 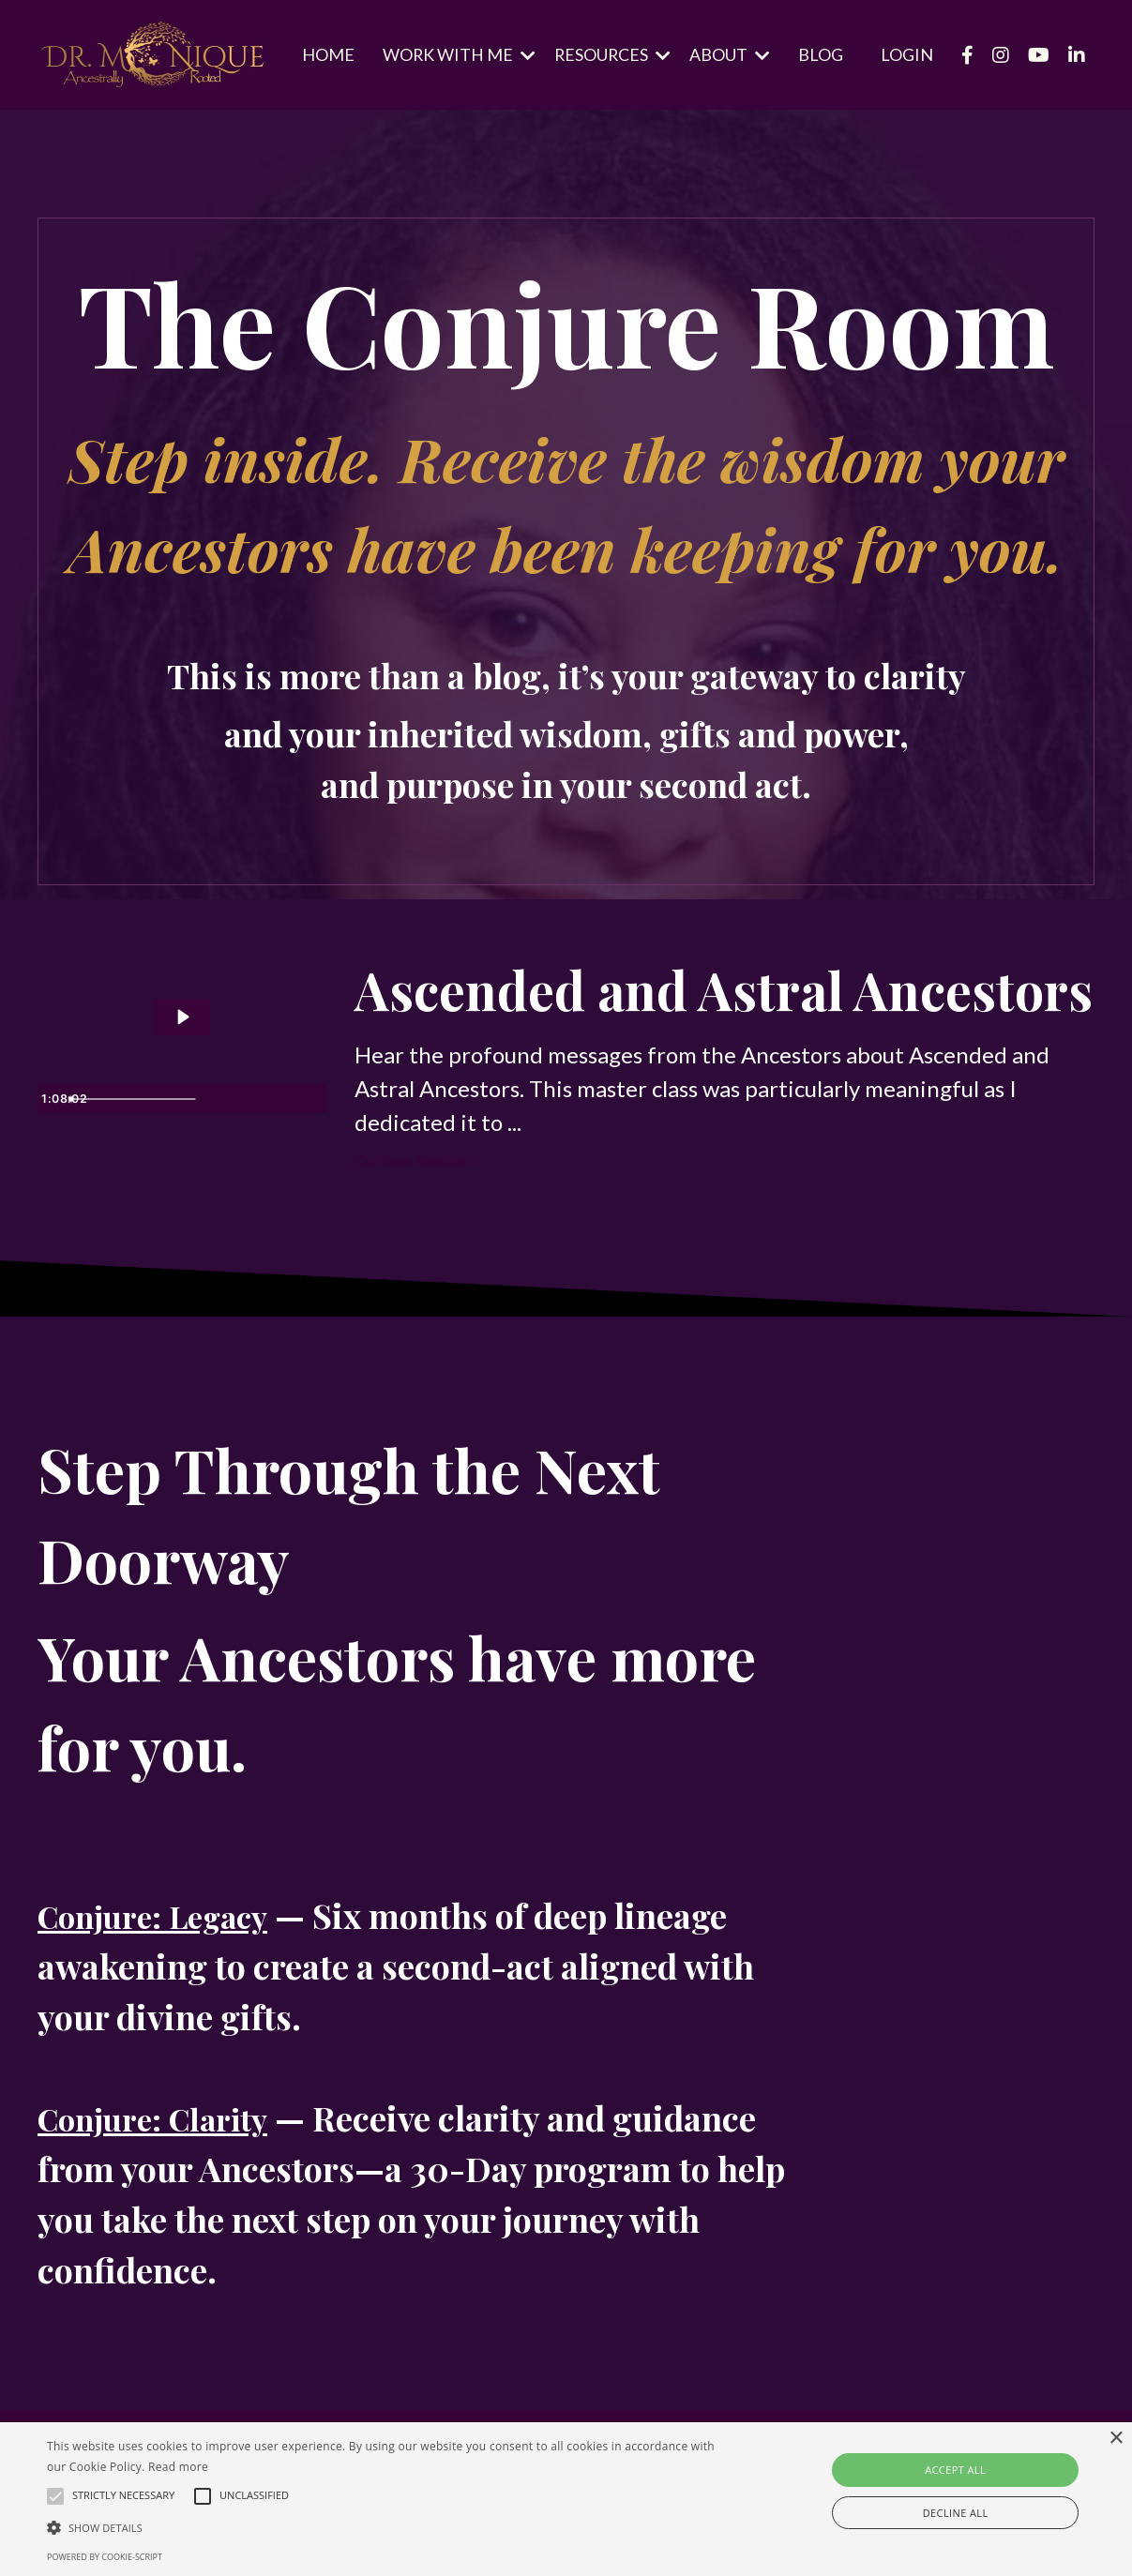 I want to click on BLOG, so click(x=820, y=54).